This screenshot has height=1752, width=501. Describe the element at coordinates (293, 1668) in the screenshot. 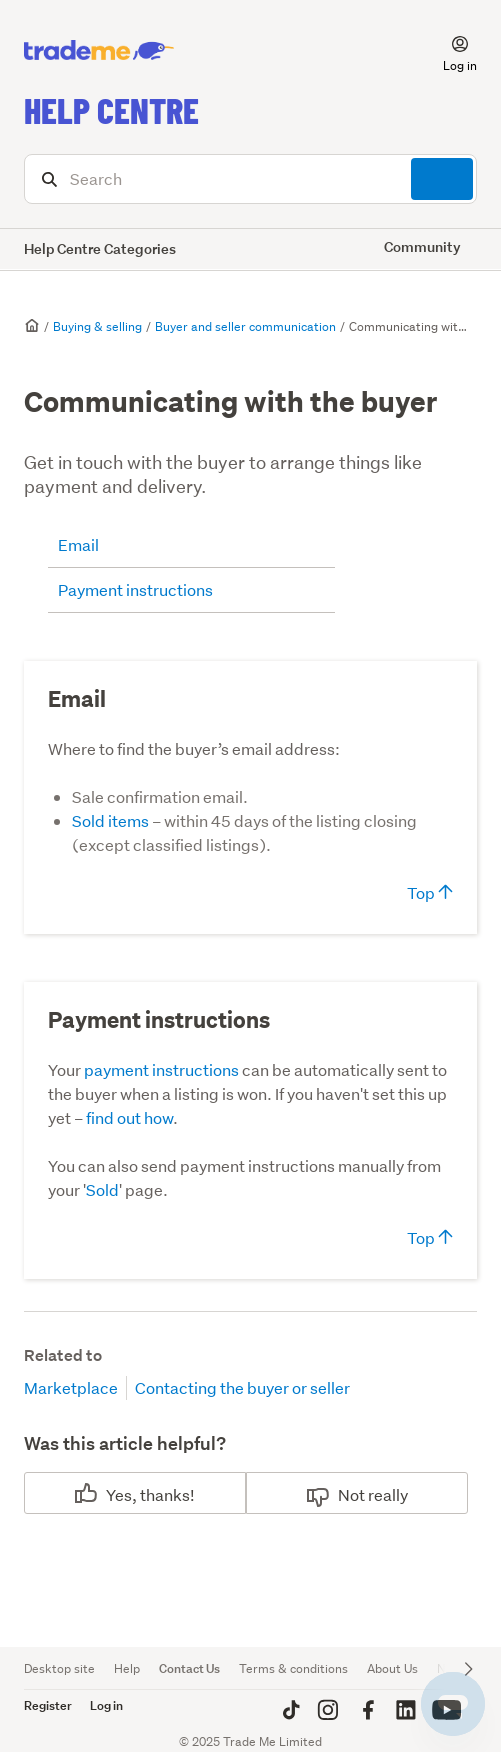

I see `Terms & conditions` at that location.